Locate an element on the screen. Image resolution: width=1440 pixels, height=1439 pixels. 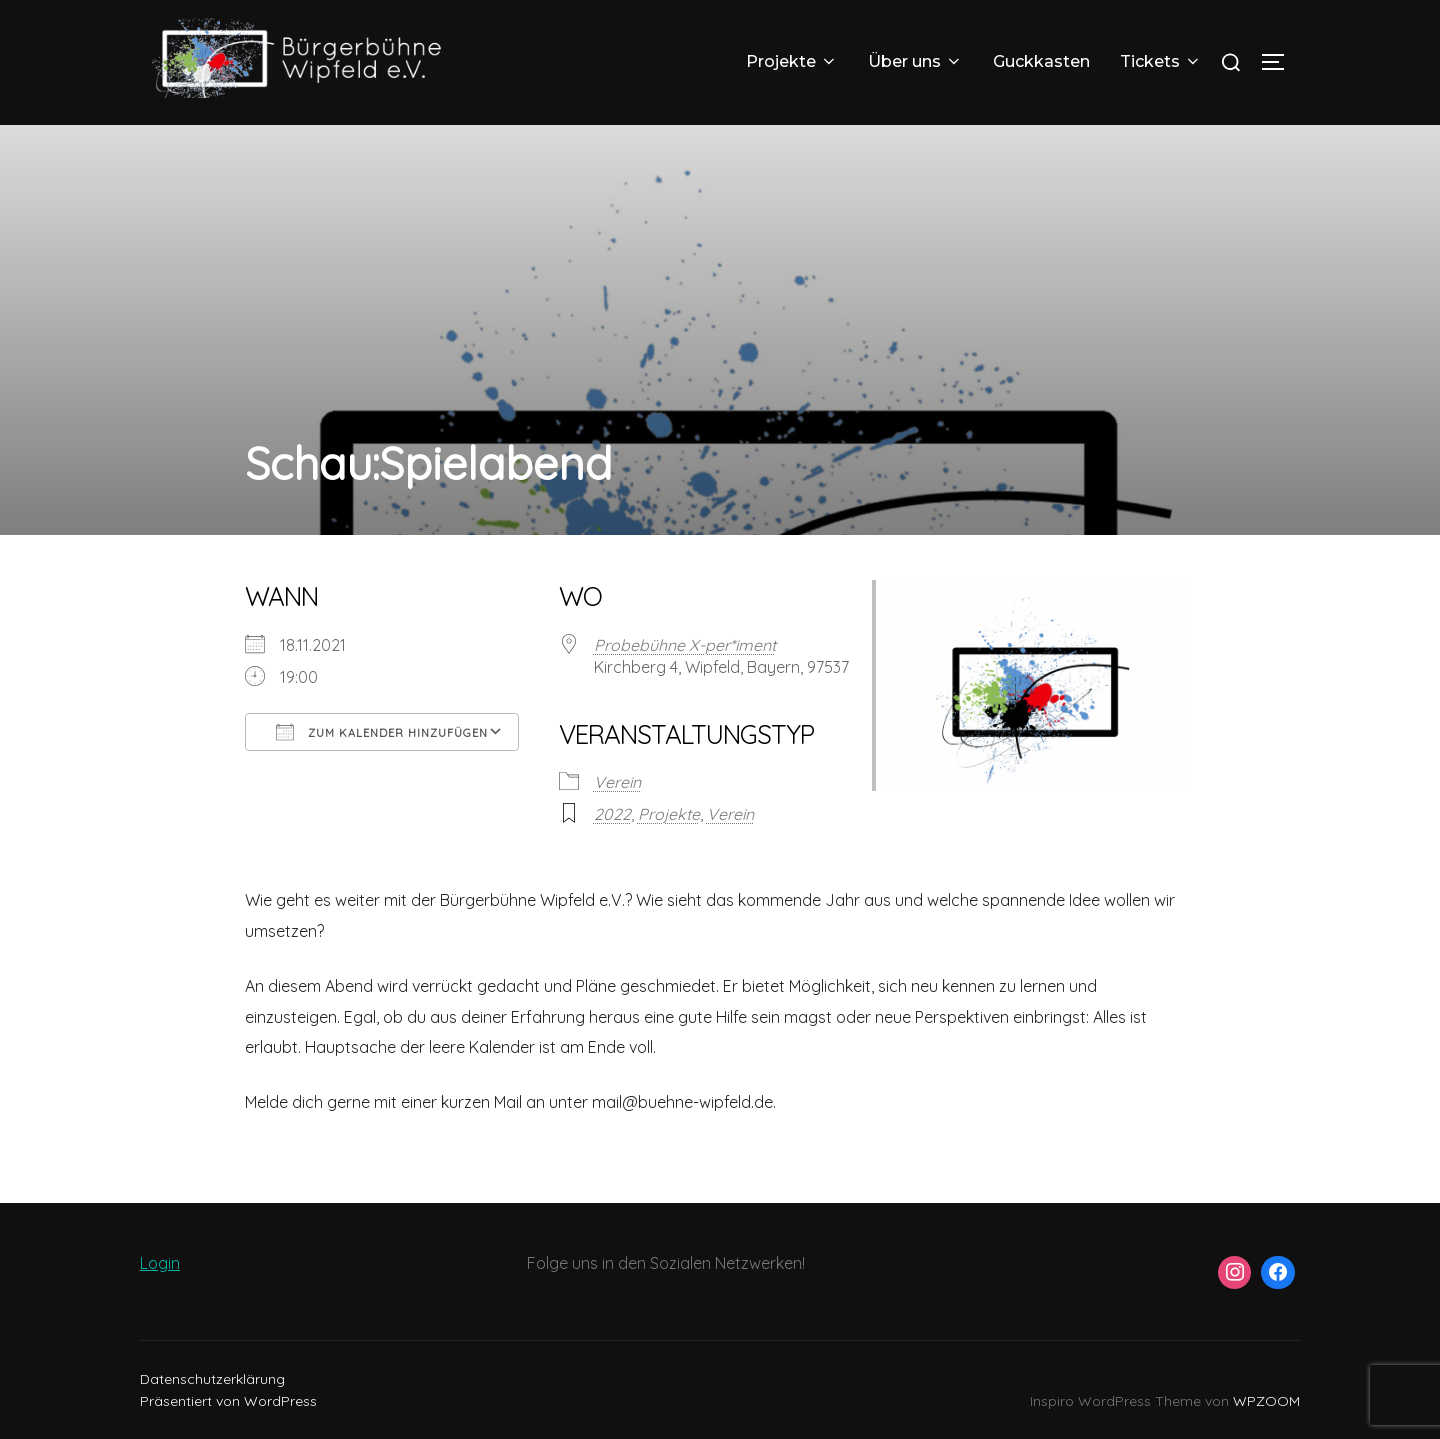
Verein is located at coordinates (617, 782).